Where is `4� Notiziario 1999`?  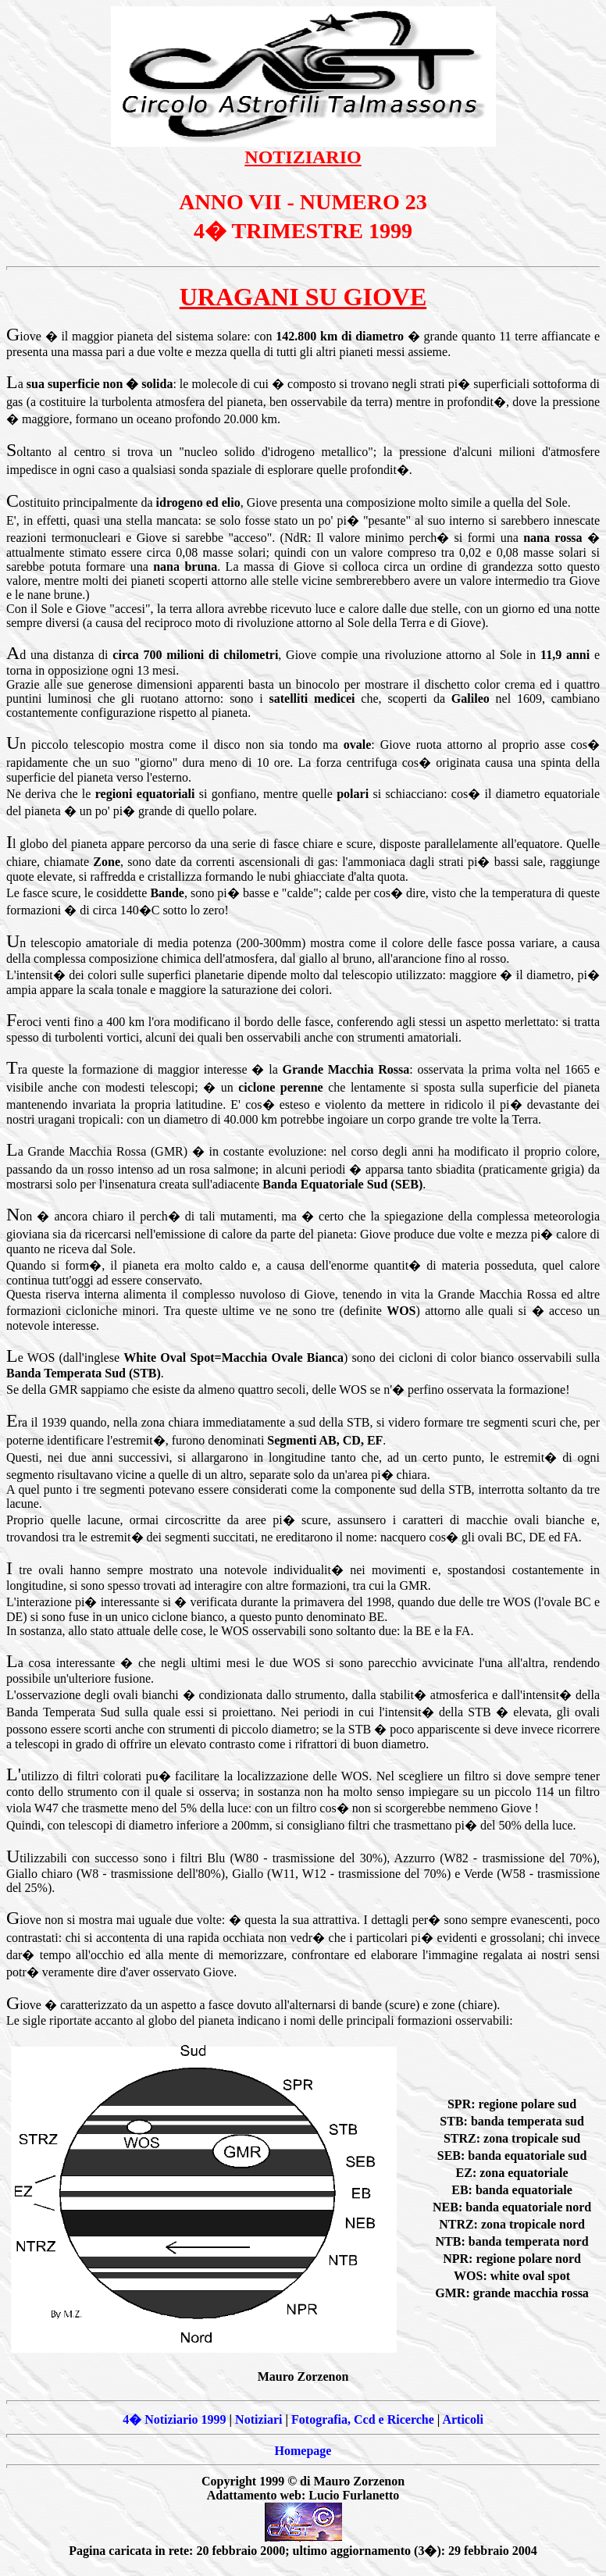 4� Notiziario 1999 is located at coordinates (174, 2419).